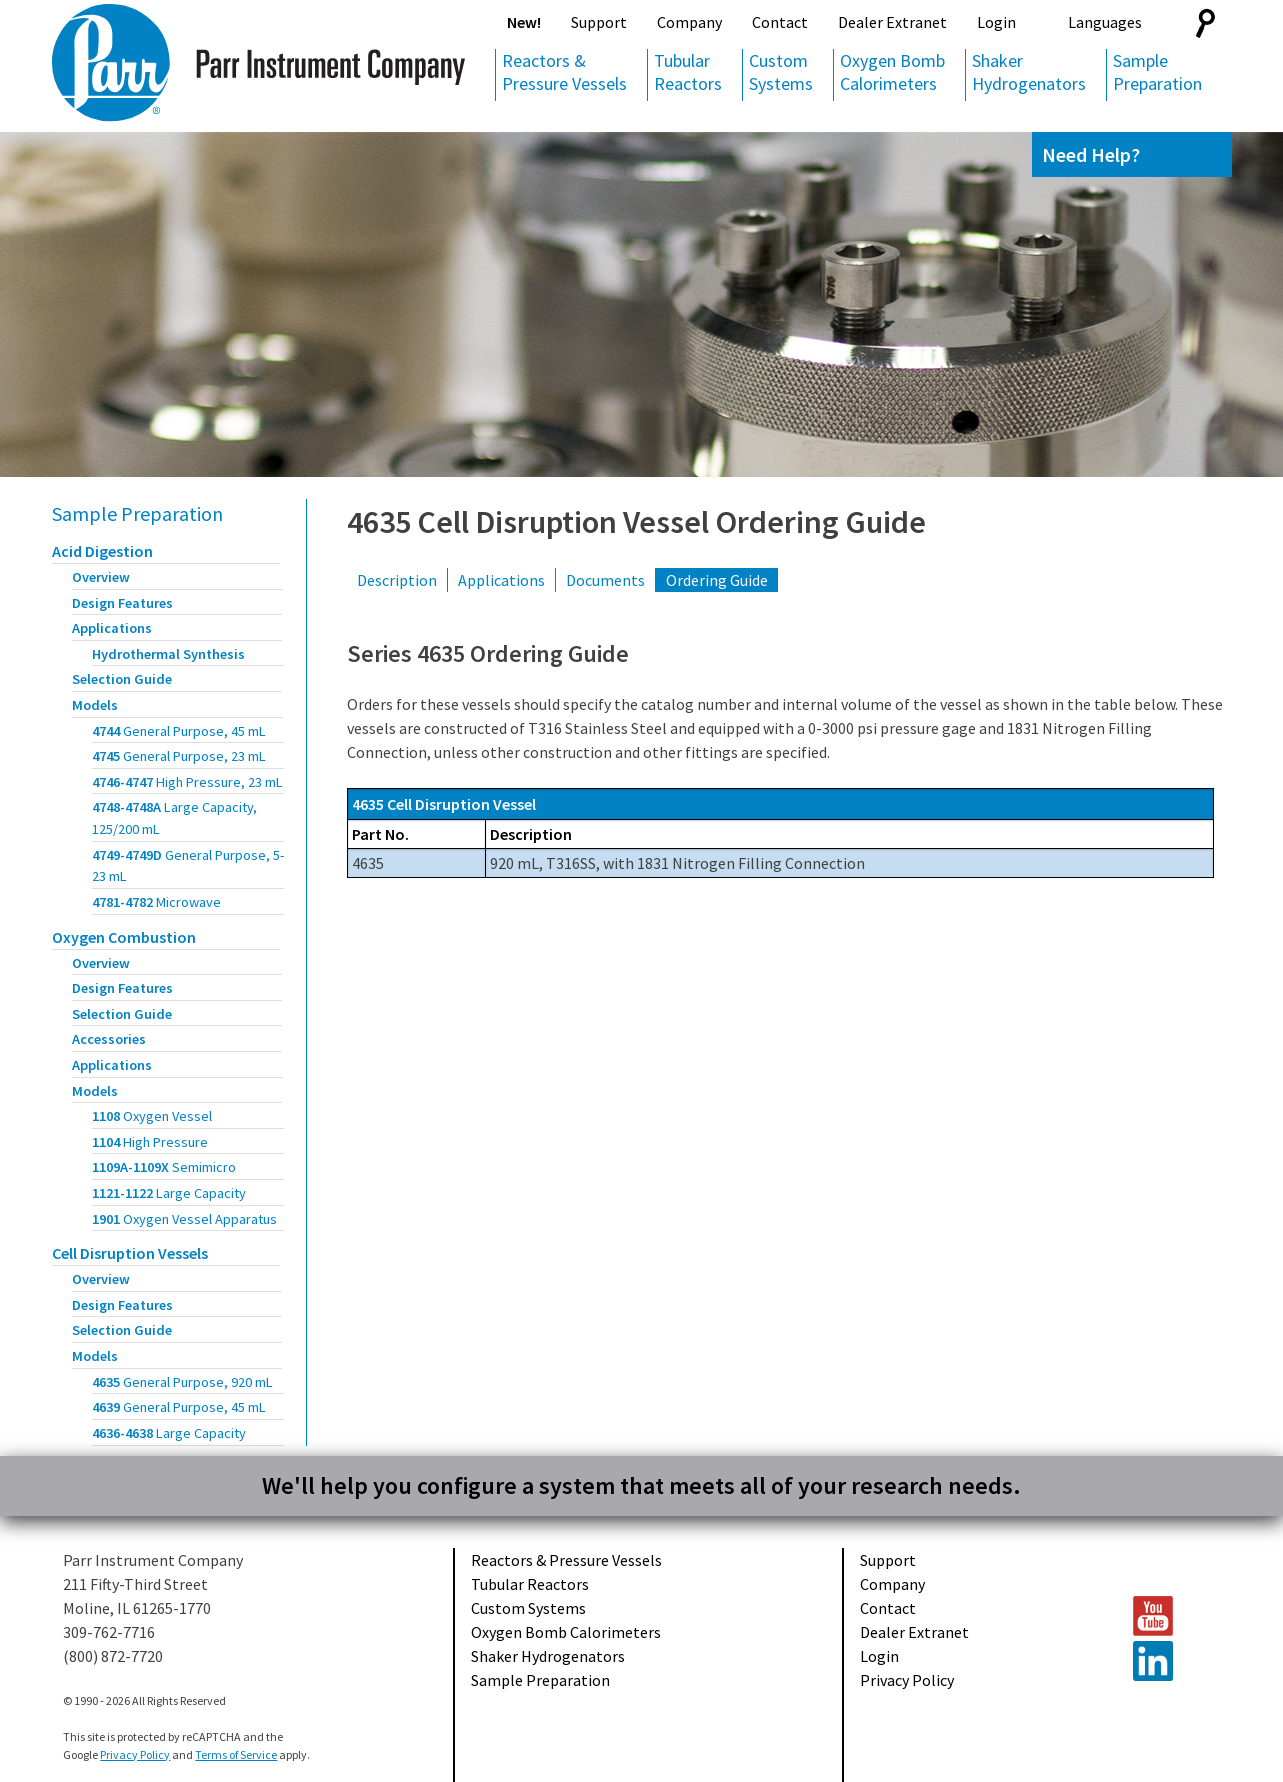 Image resolution: width=1283 pixels, height=1782 pixels. Describe the element at coordinates (130, 1253) in the screenshot. I see `Cell Disruption Vessels` at that location.